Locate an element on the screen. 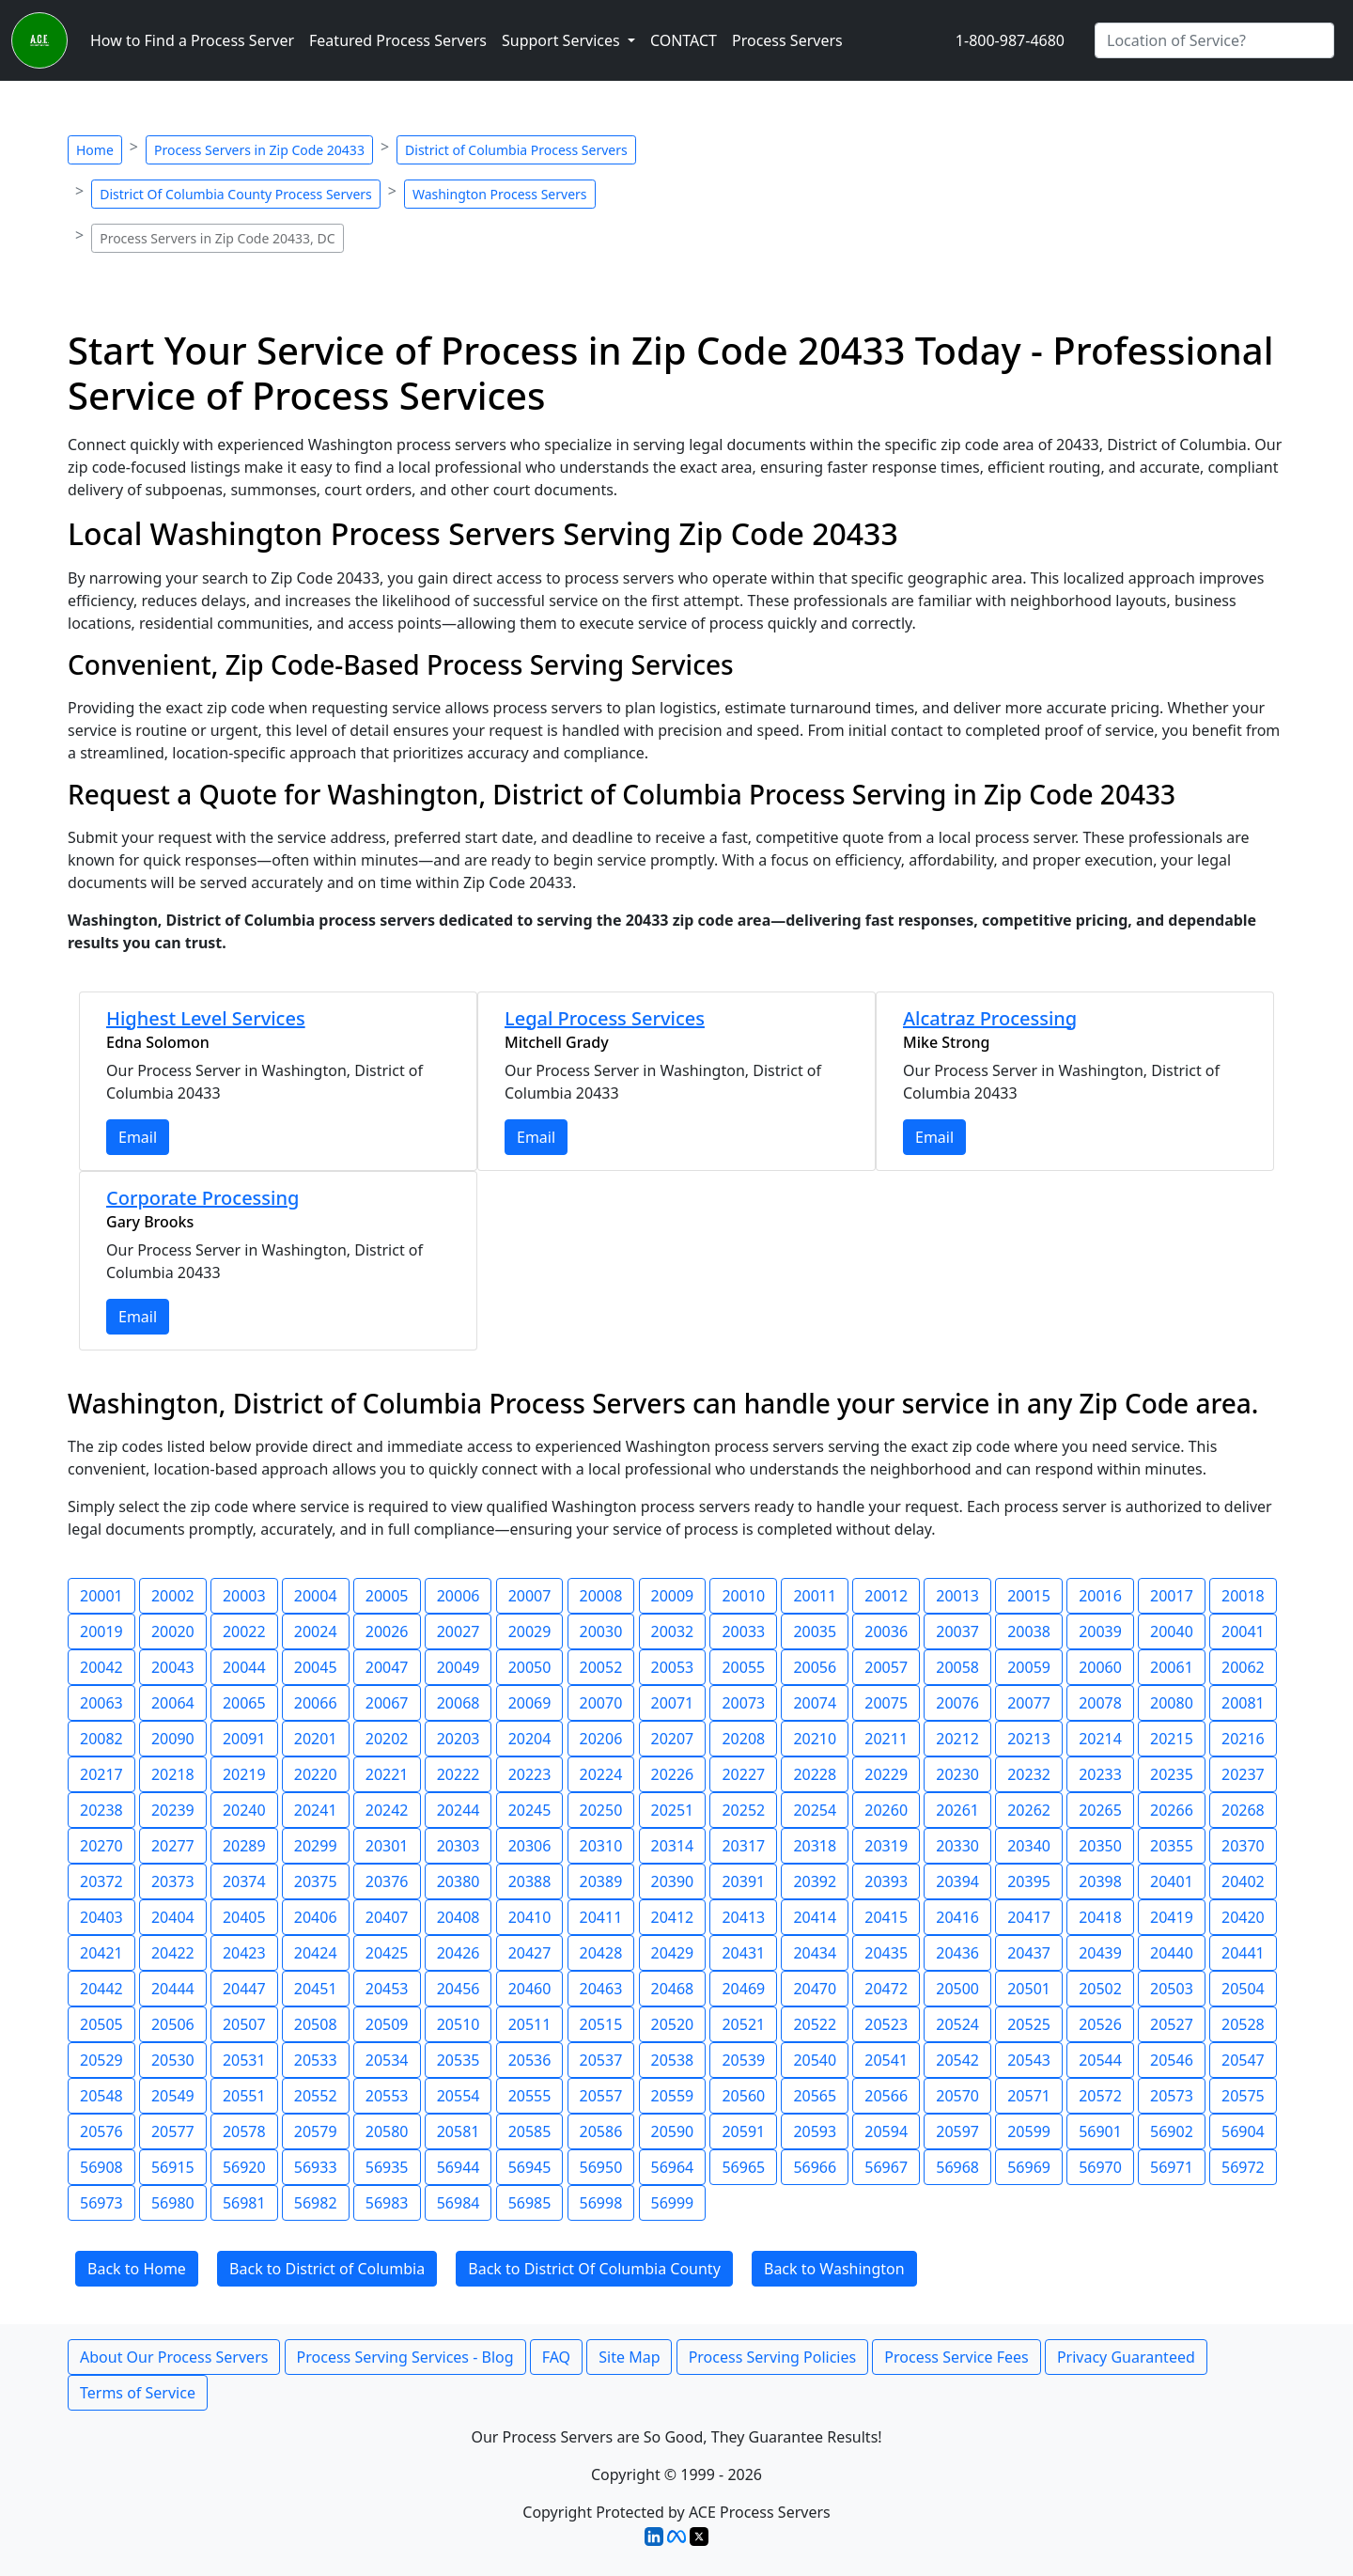 Image resolution: width=1353 pixels, height=2576 pixels. 20289 is located at coordinates (244, 1845).